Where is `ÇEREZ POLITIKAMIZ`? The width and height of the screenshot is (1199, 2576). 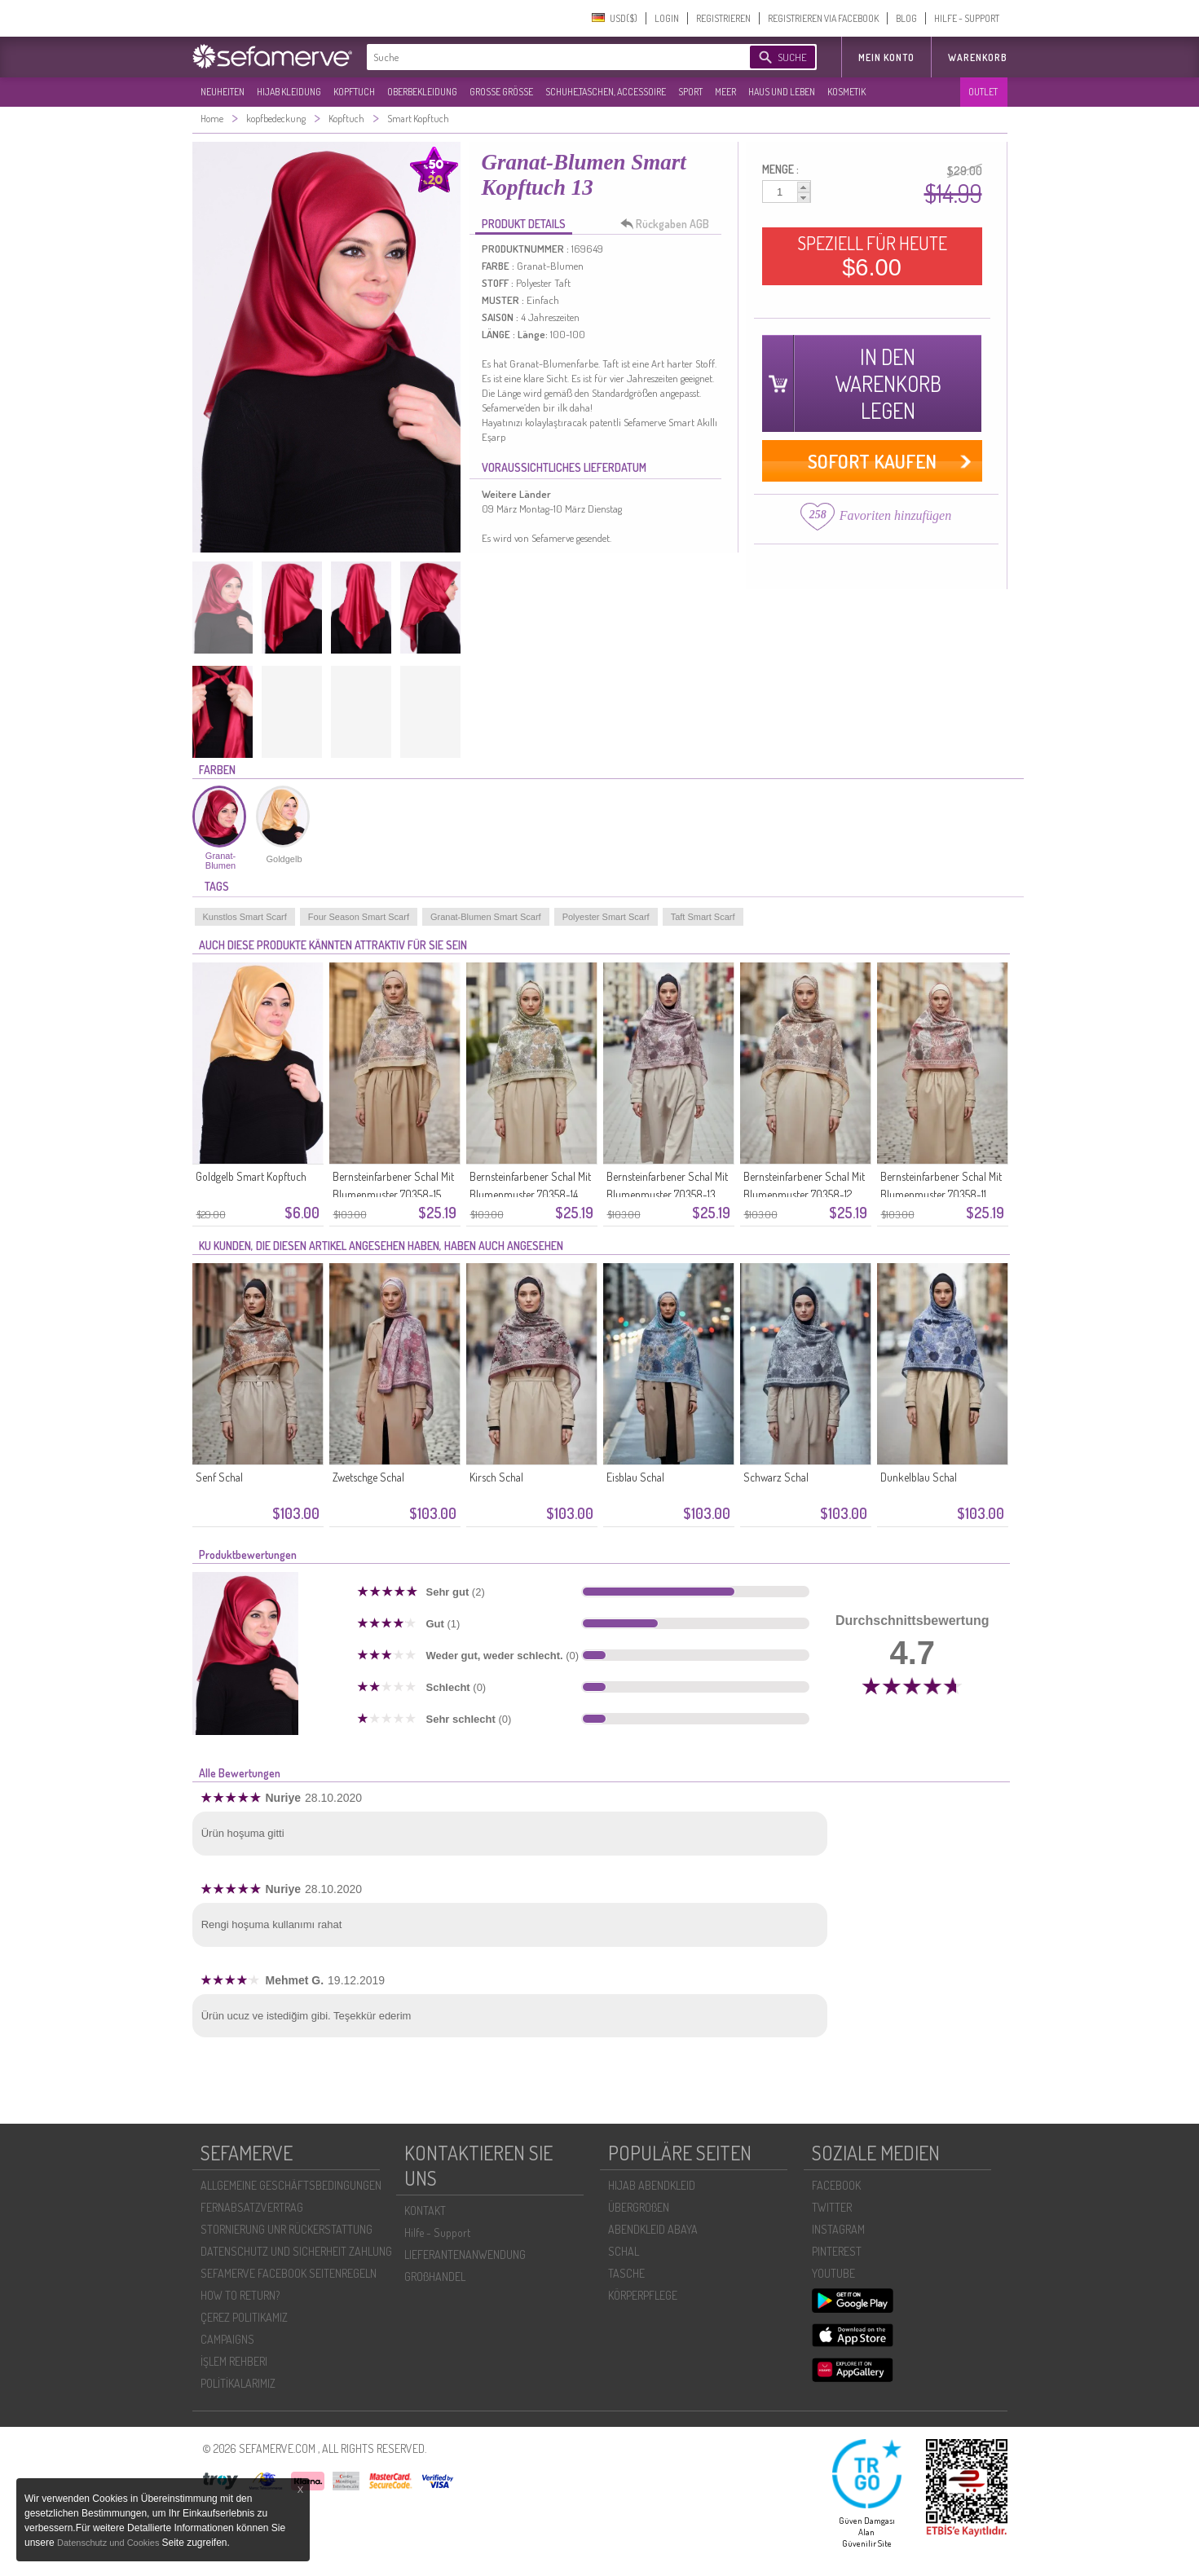
ÇEREZ POLITIKAMIZ is located at coordinates (244, 2317).